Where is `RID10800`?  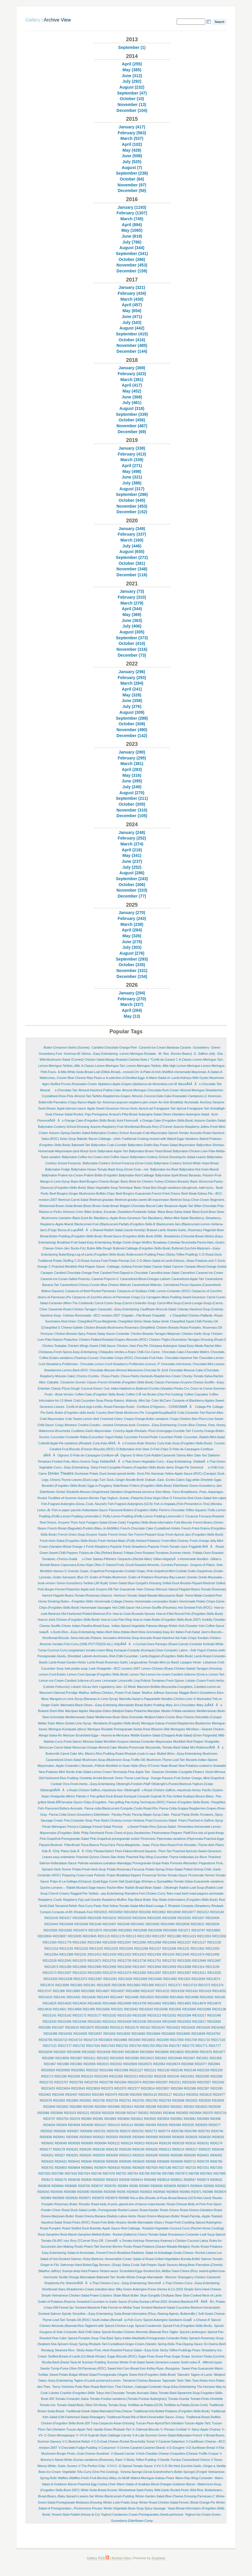
RID10800 is located at coordinates (213, 1930).